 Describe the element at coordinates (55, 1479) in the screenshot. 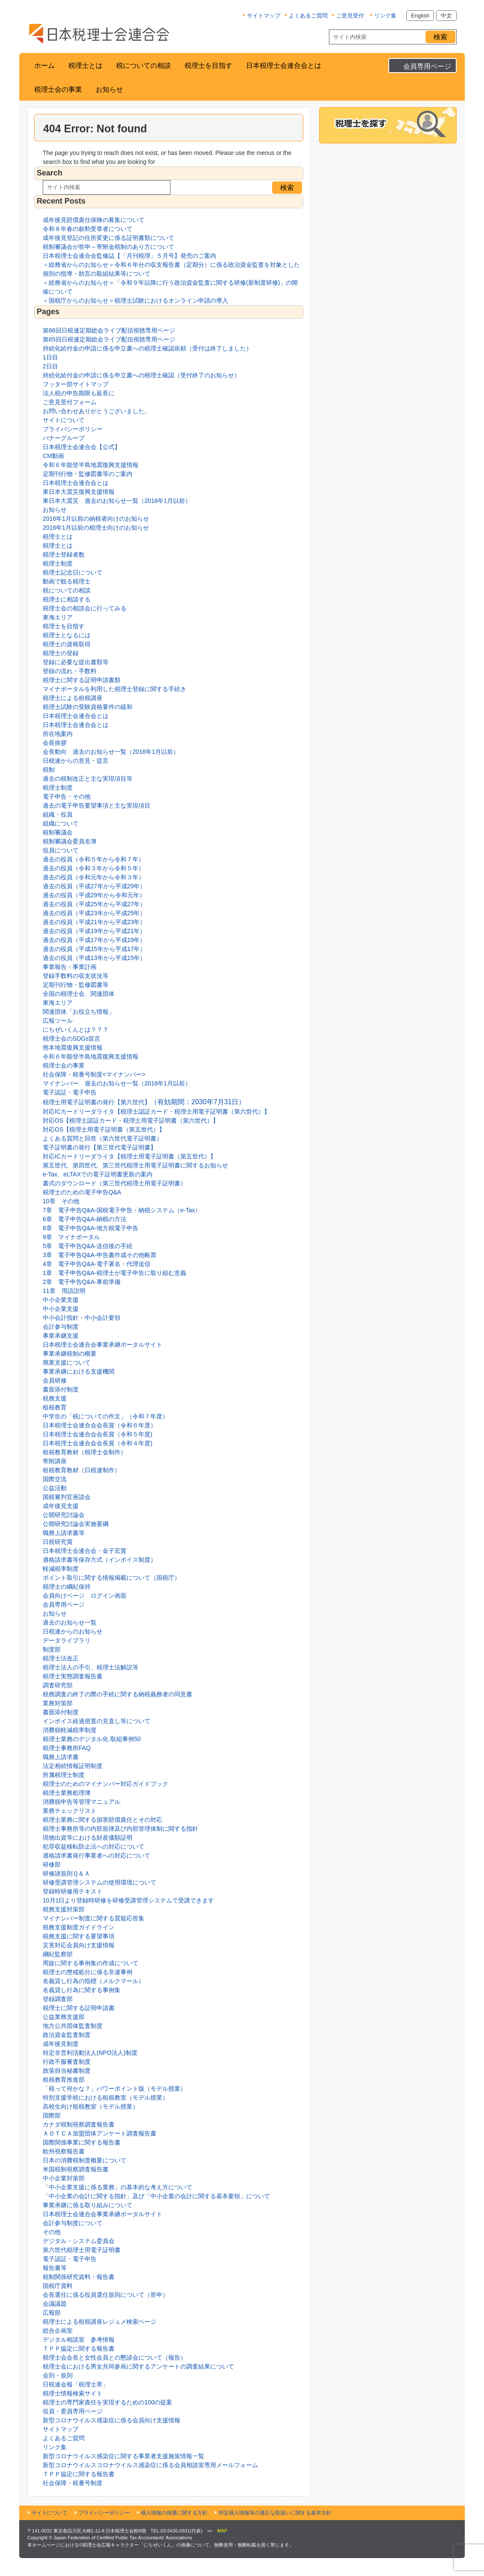

I see `国際交流` at that location.